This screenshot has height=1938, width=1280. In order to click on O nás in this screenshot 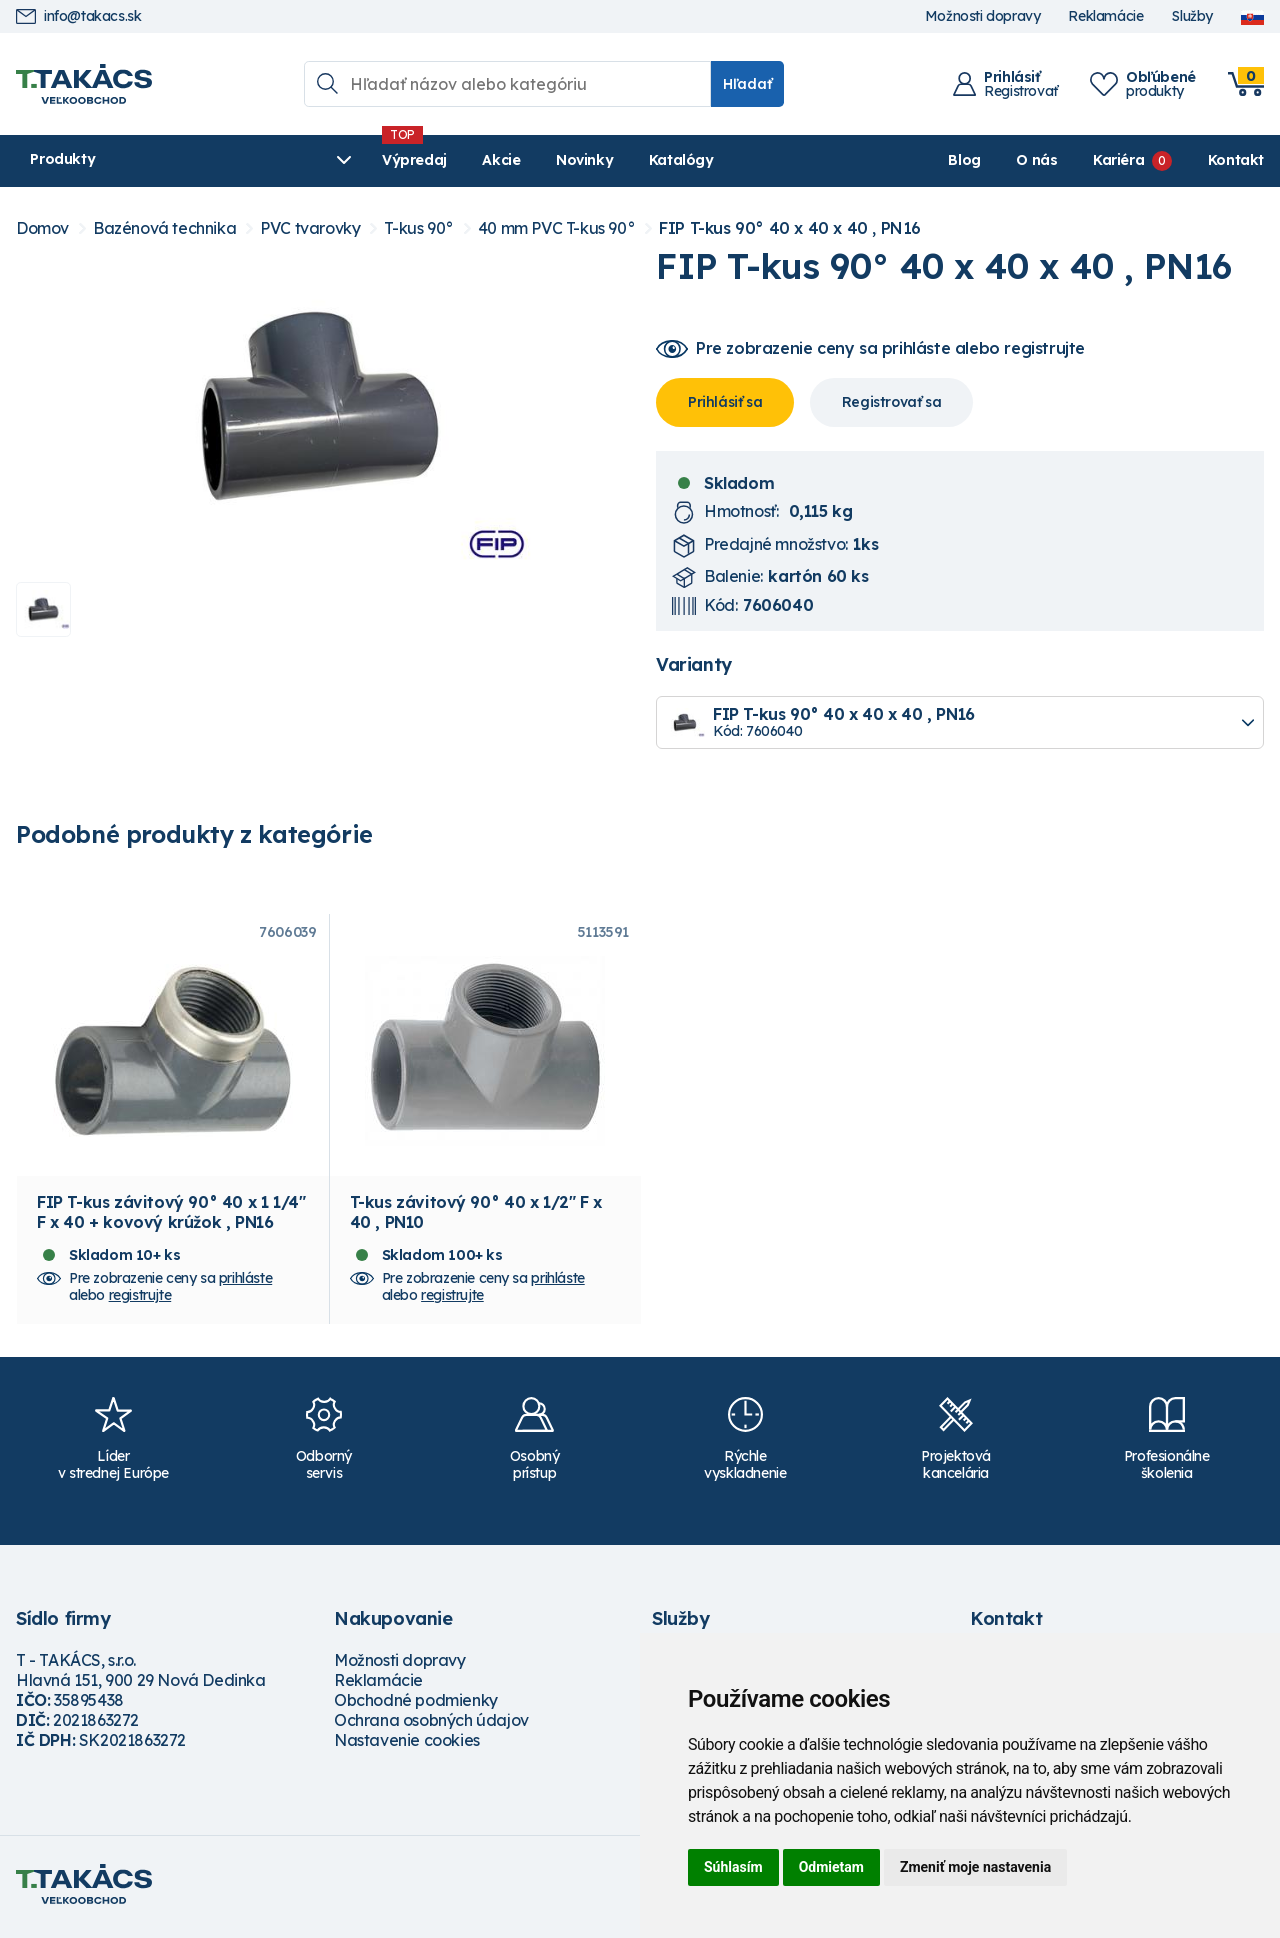, I will do `click(1036, 160)`.